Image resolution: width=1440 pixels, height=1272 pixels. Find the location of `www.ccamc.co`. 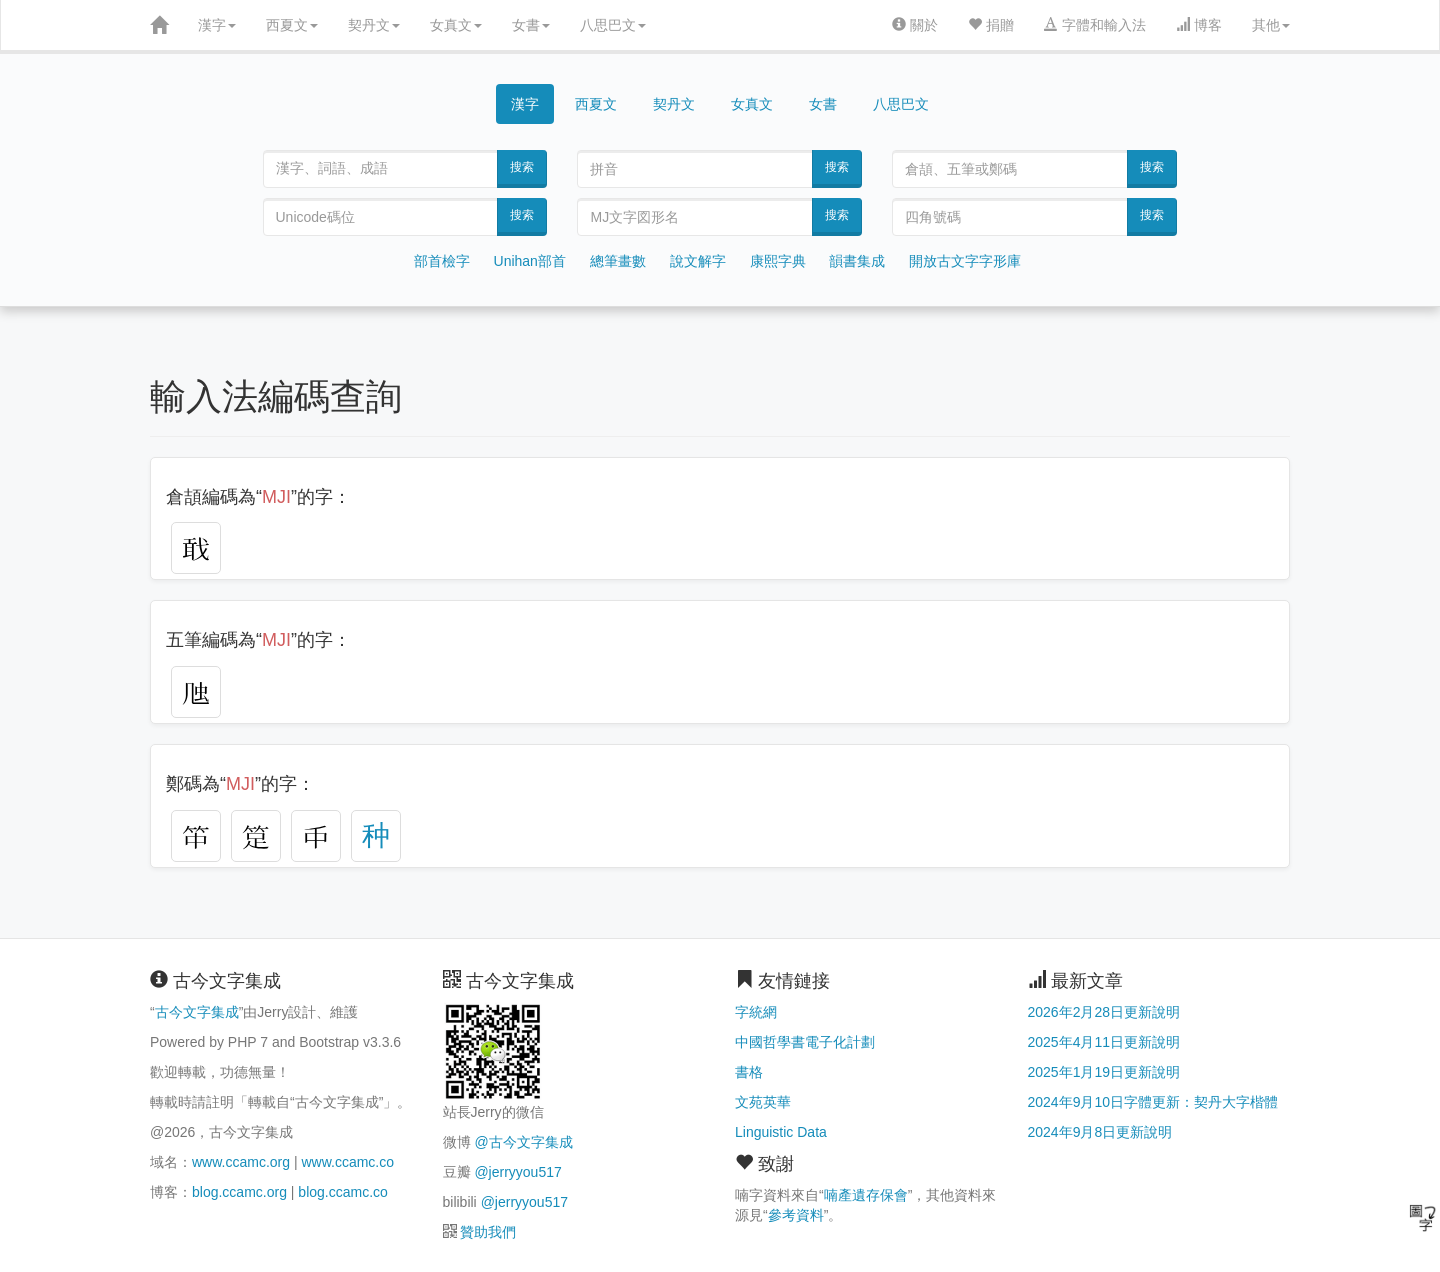

www.ccamc.co is located at coordinates (347, 1162).